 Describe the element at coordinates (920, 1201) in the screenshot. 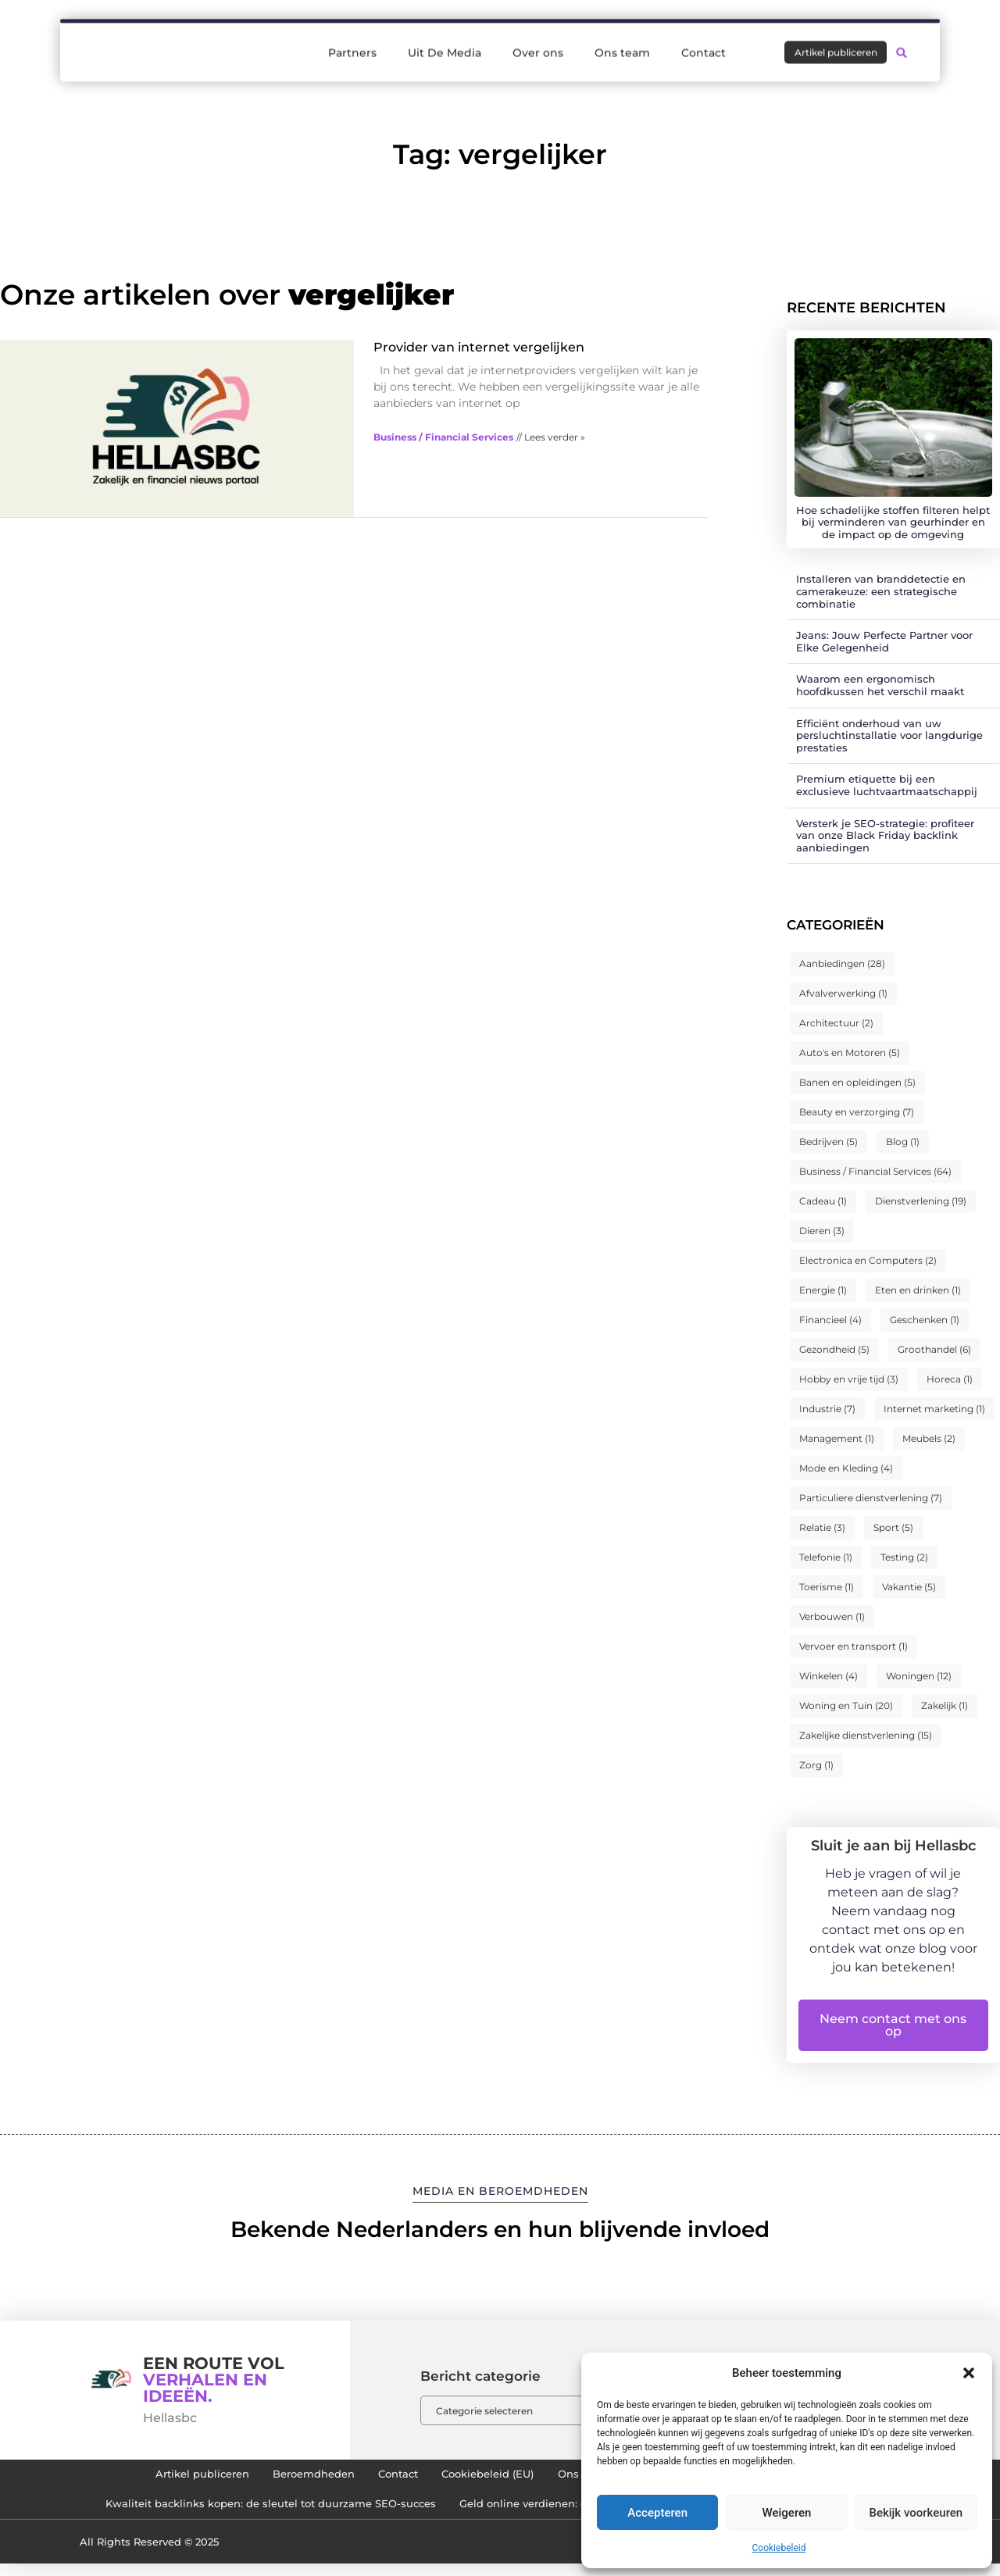

I see `Dienstverlening [Dienstverlening (19 items)]` at that location.